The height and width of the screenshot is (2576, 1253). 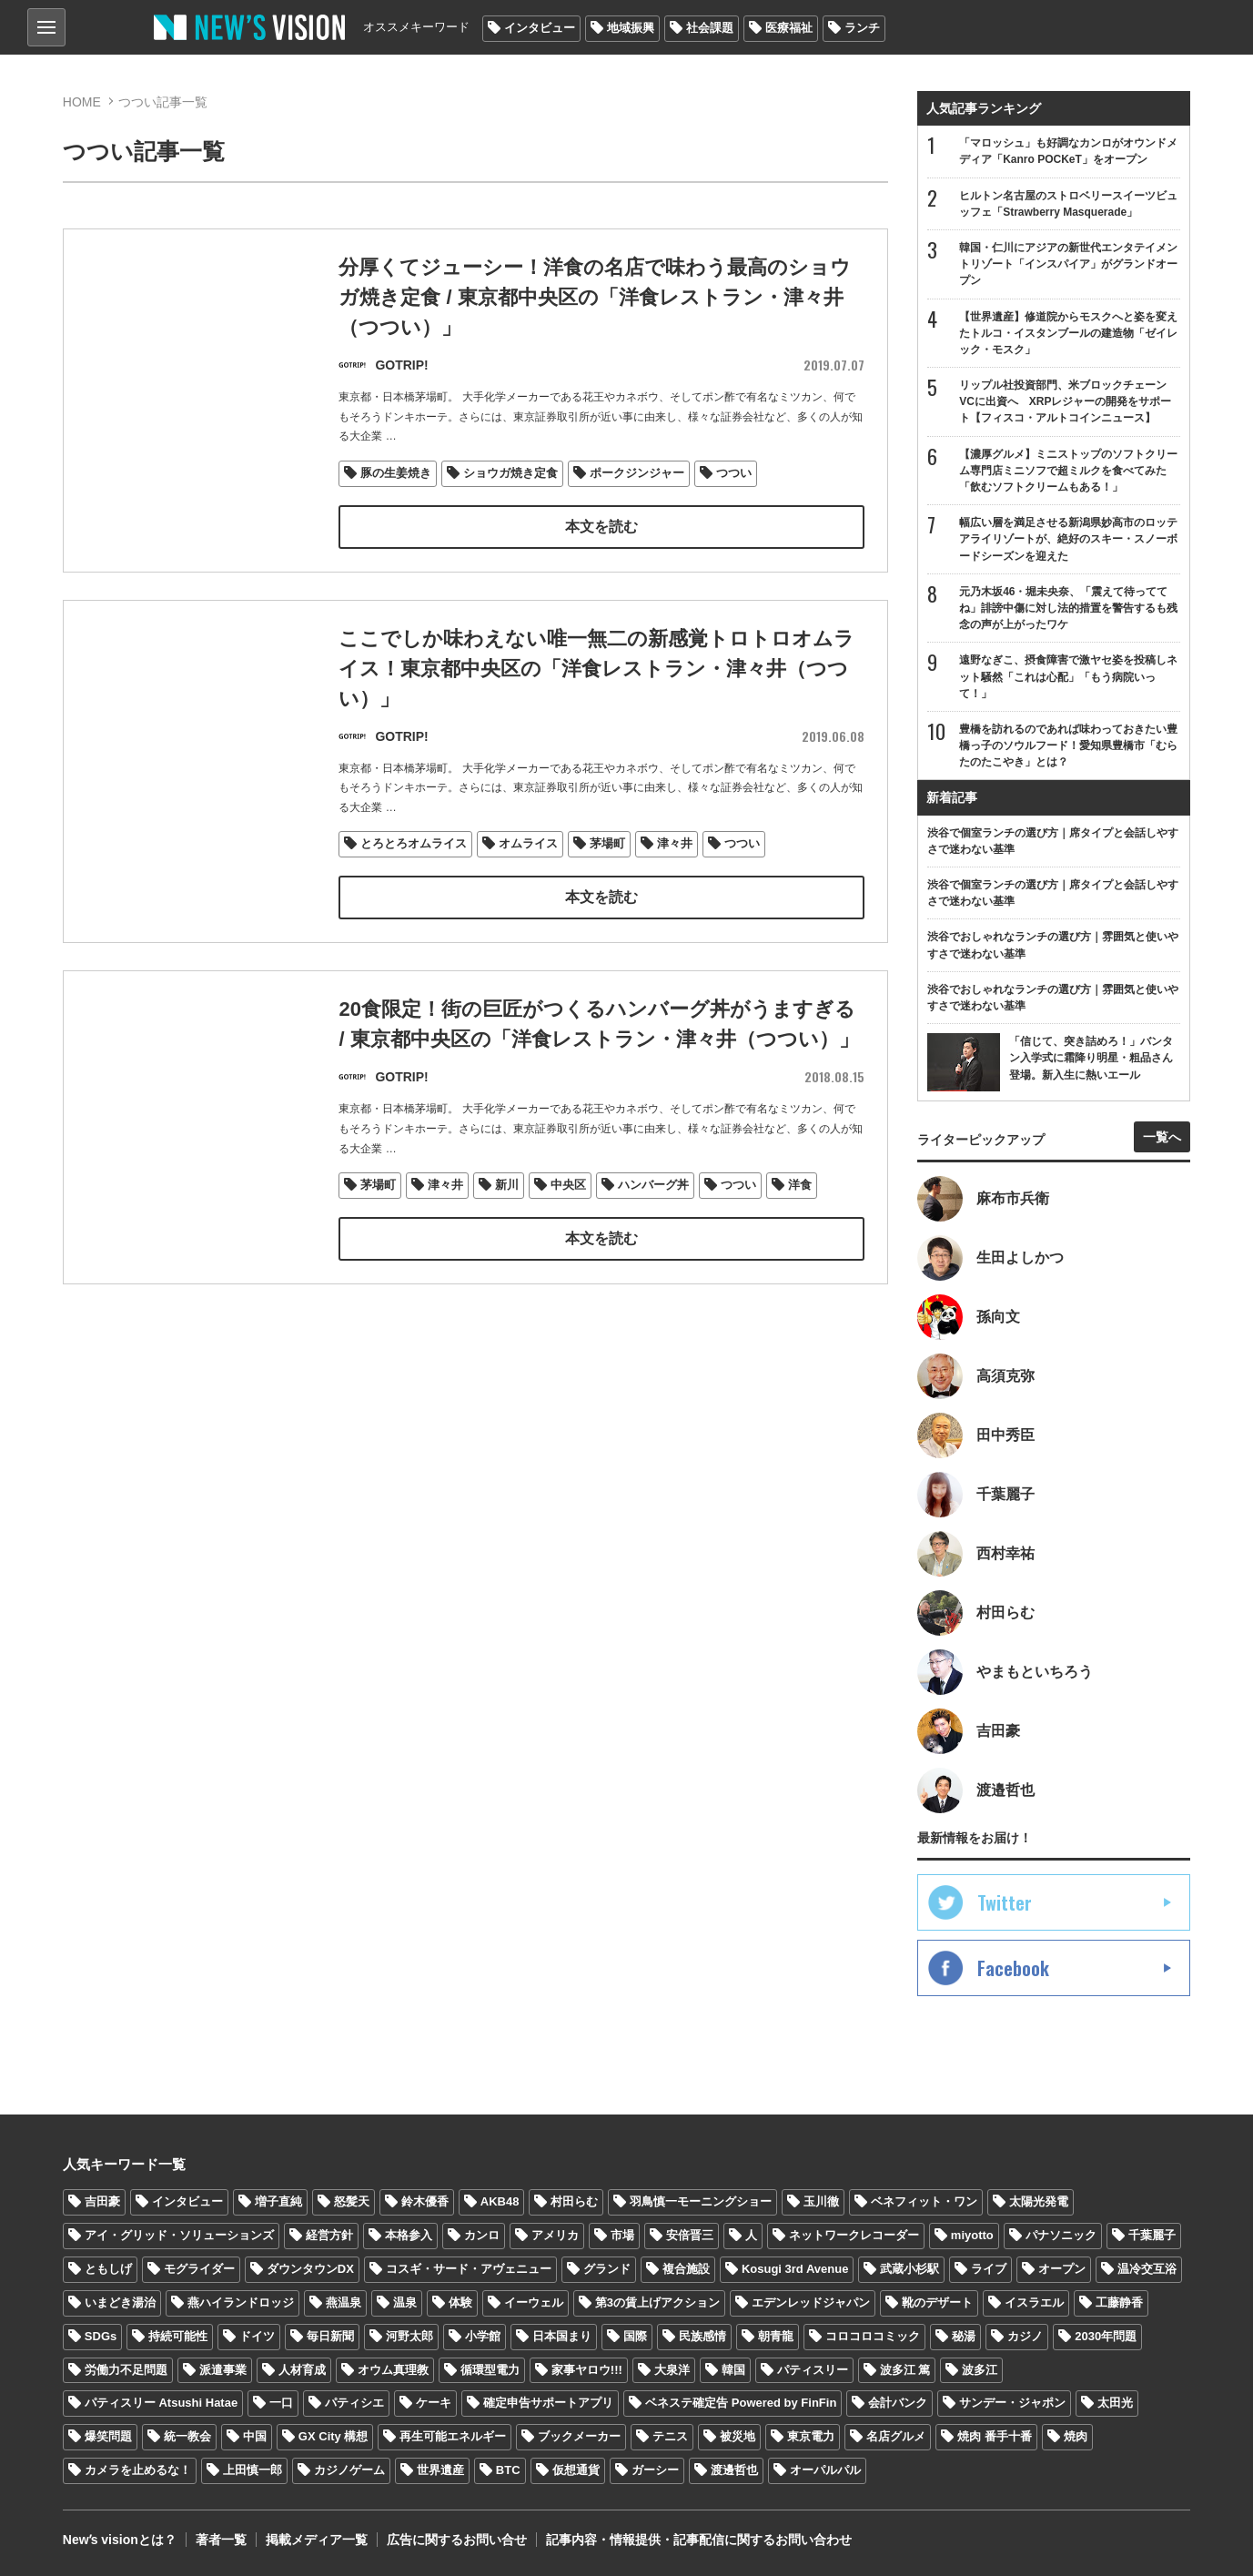 I want to click on SDGs, so click(x=100, y=2336).